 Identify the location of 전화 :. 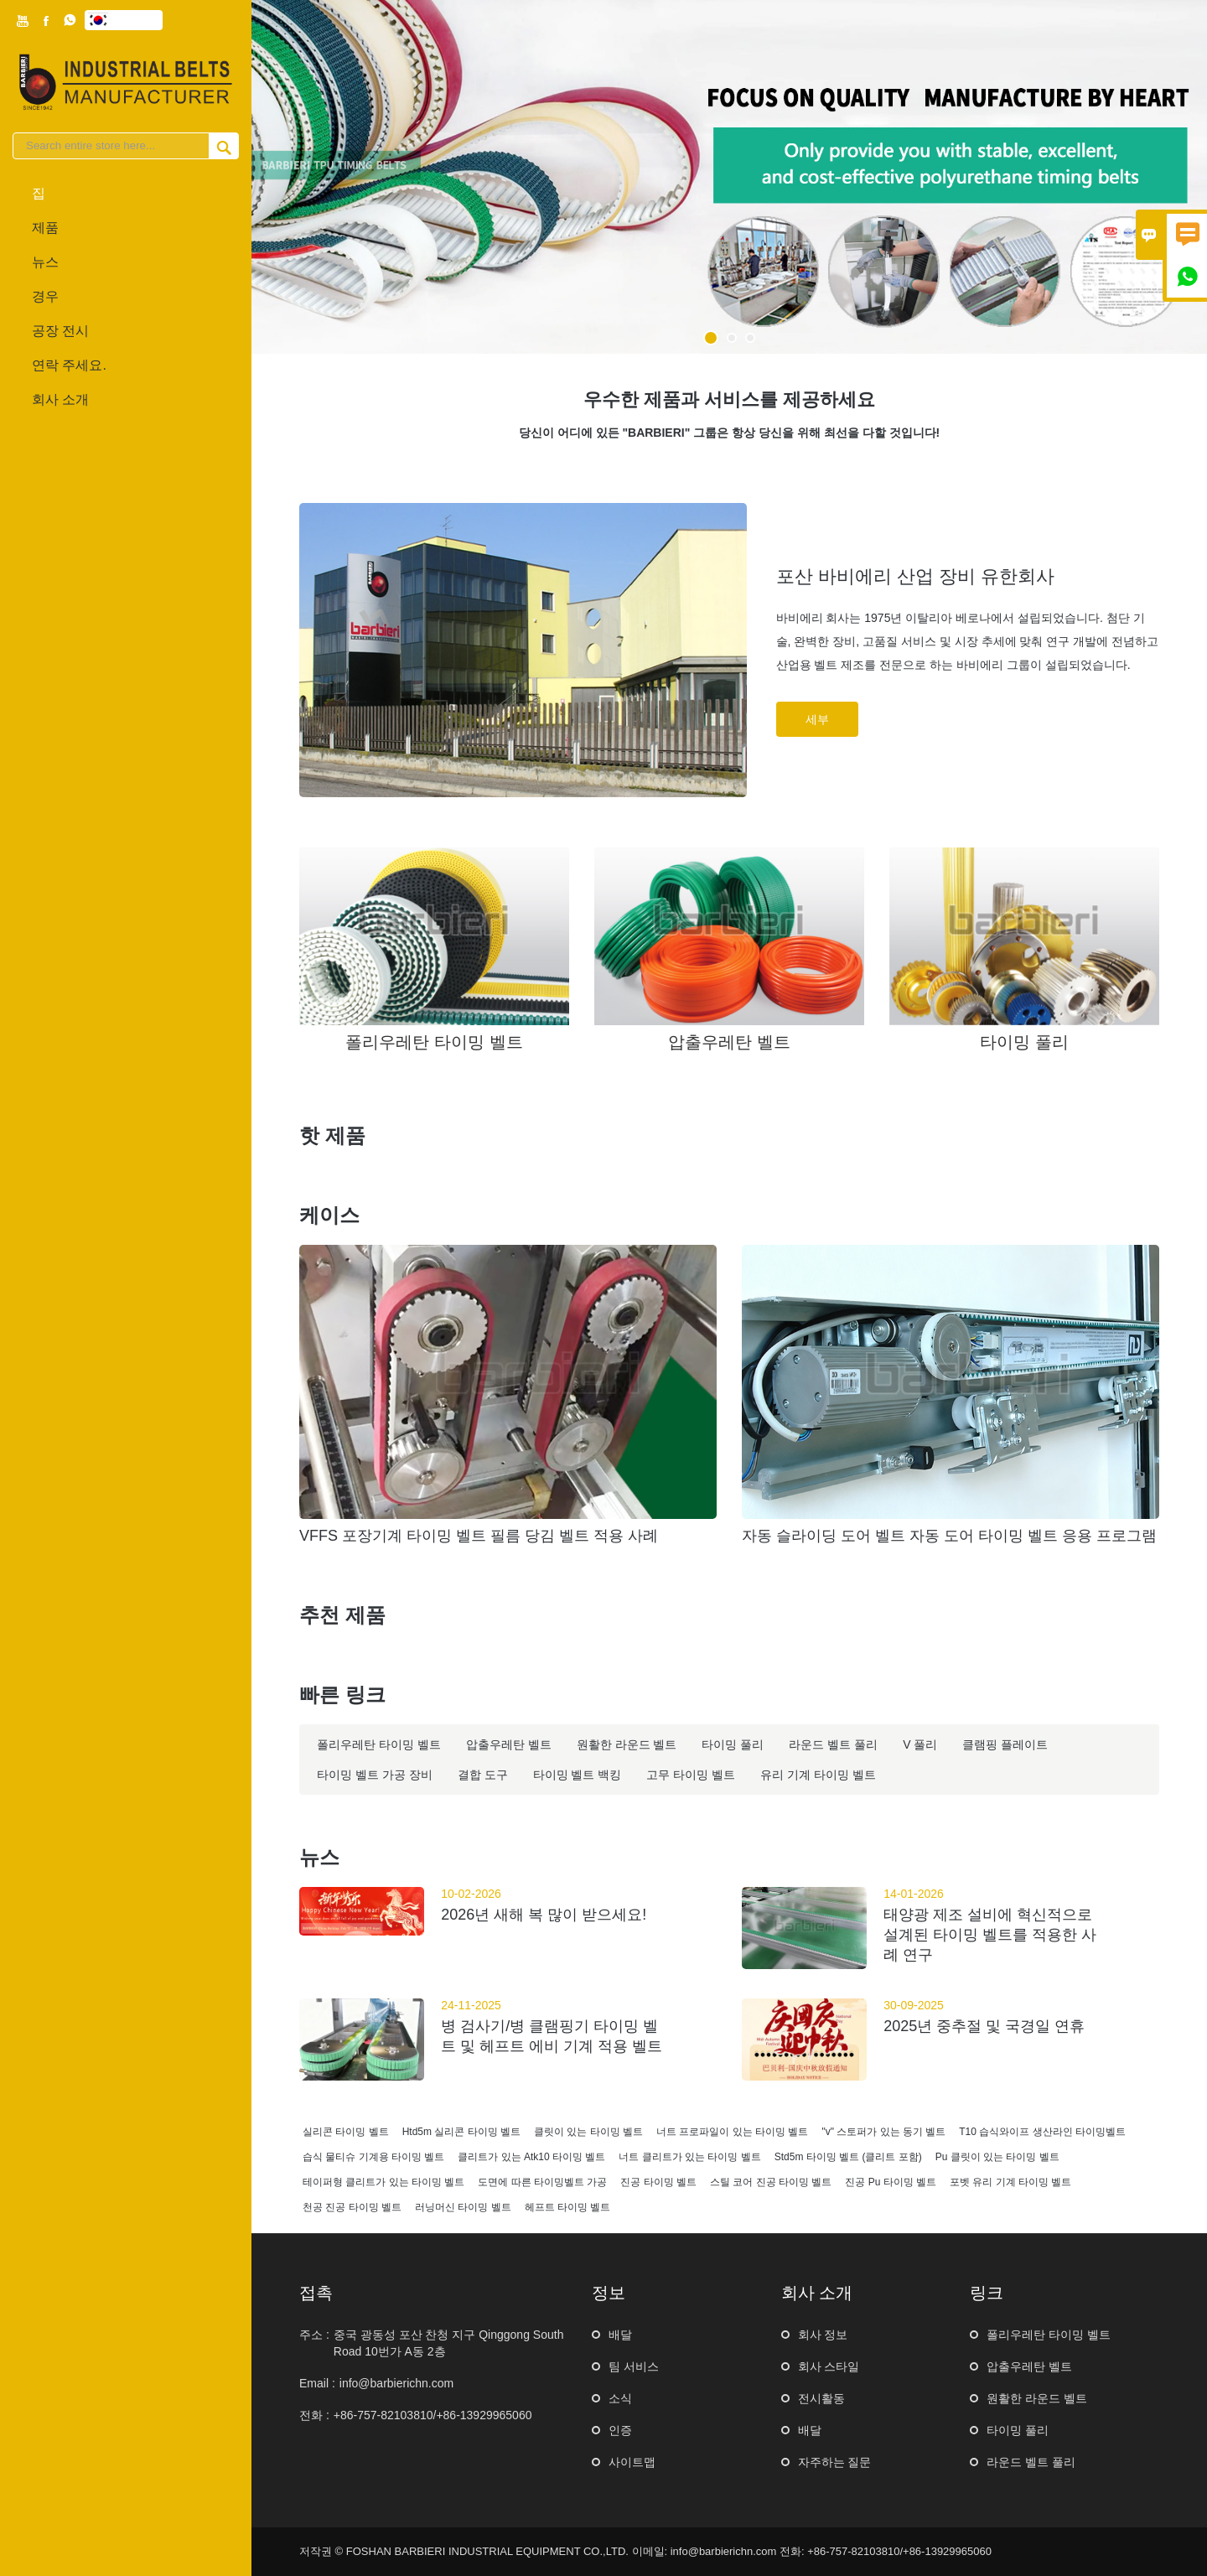
(314, 2415).